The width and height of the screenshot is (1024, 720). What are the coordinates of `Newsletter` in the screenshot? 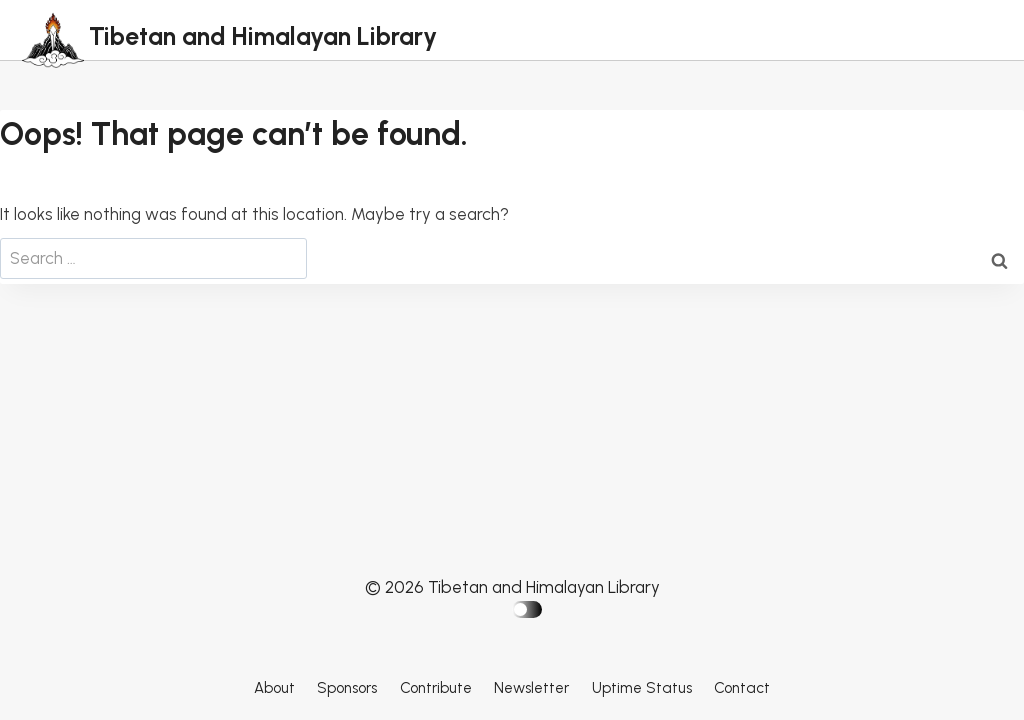 It's located at (531, 688).